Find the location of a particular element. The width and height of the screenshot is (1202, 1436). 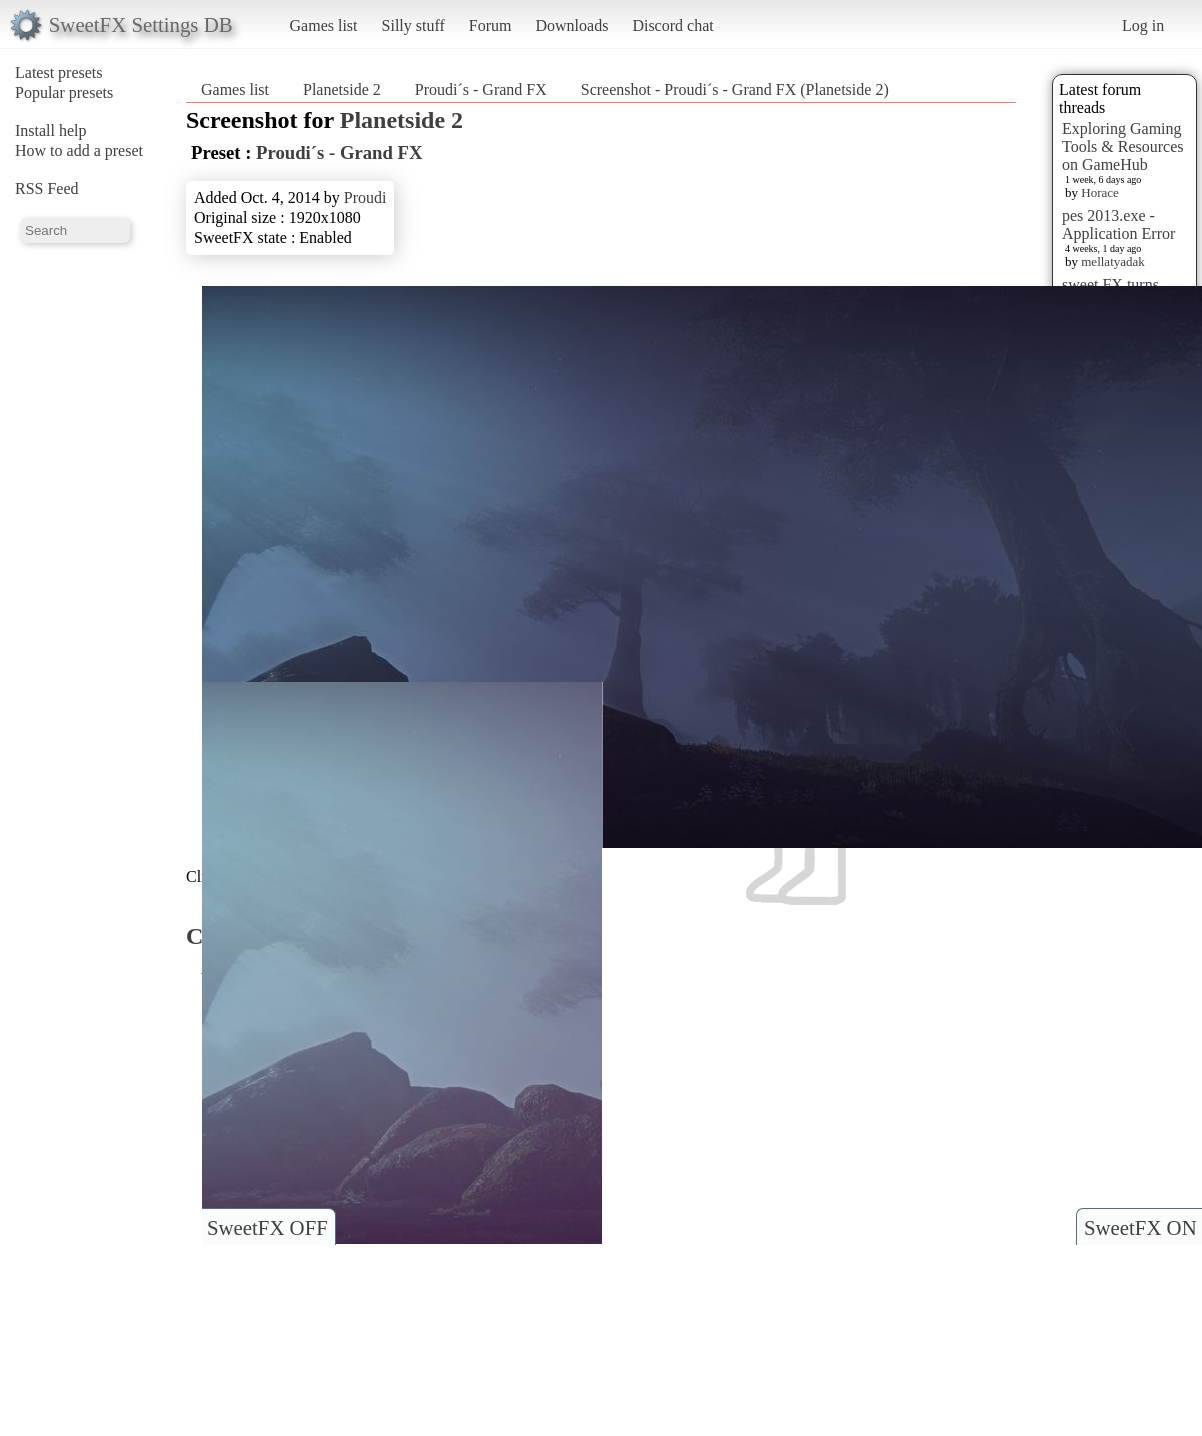

Horace is located at coordinates (1100, 192).